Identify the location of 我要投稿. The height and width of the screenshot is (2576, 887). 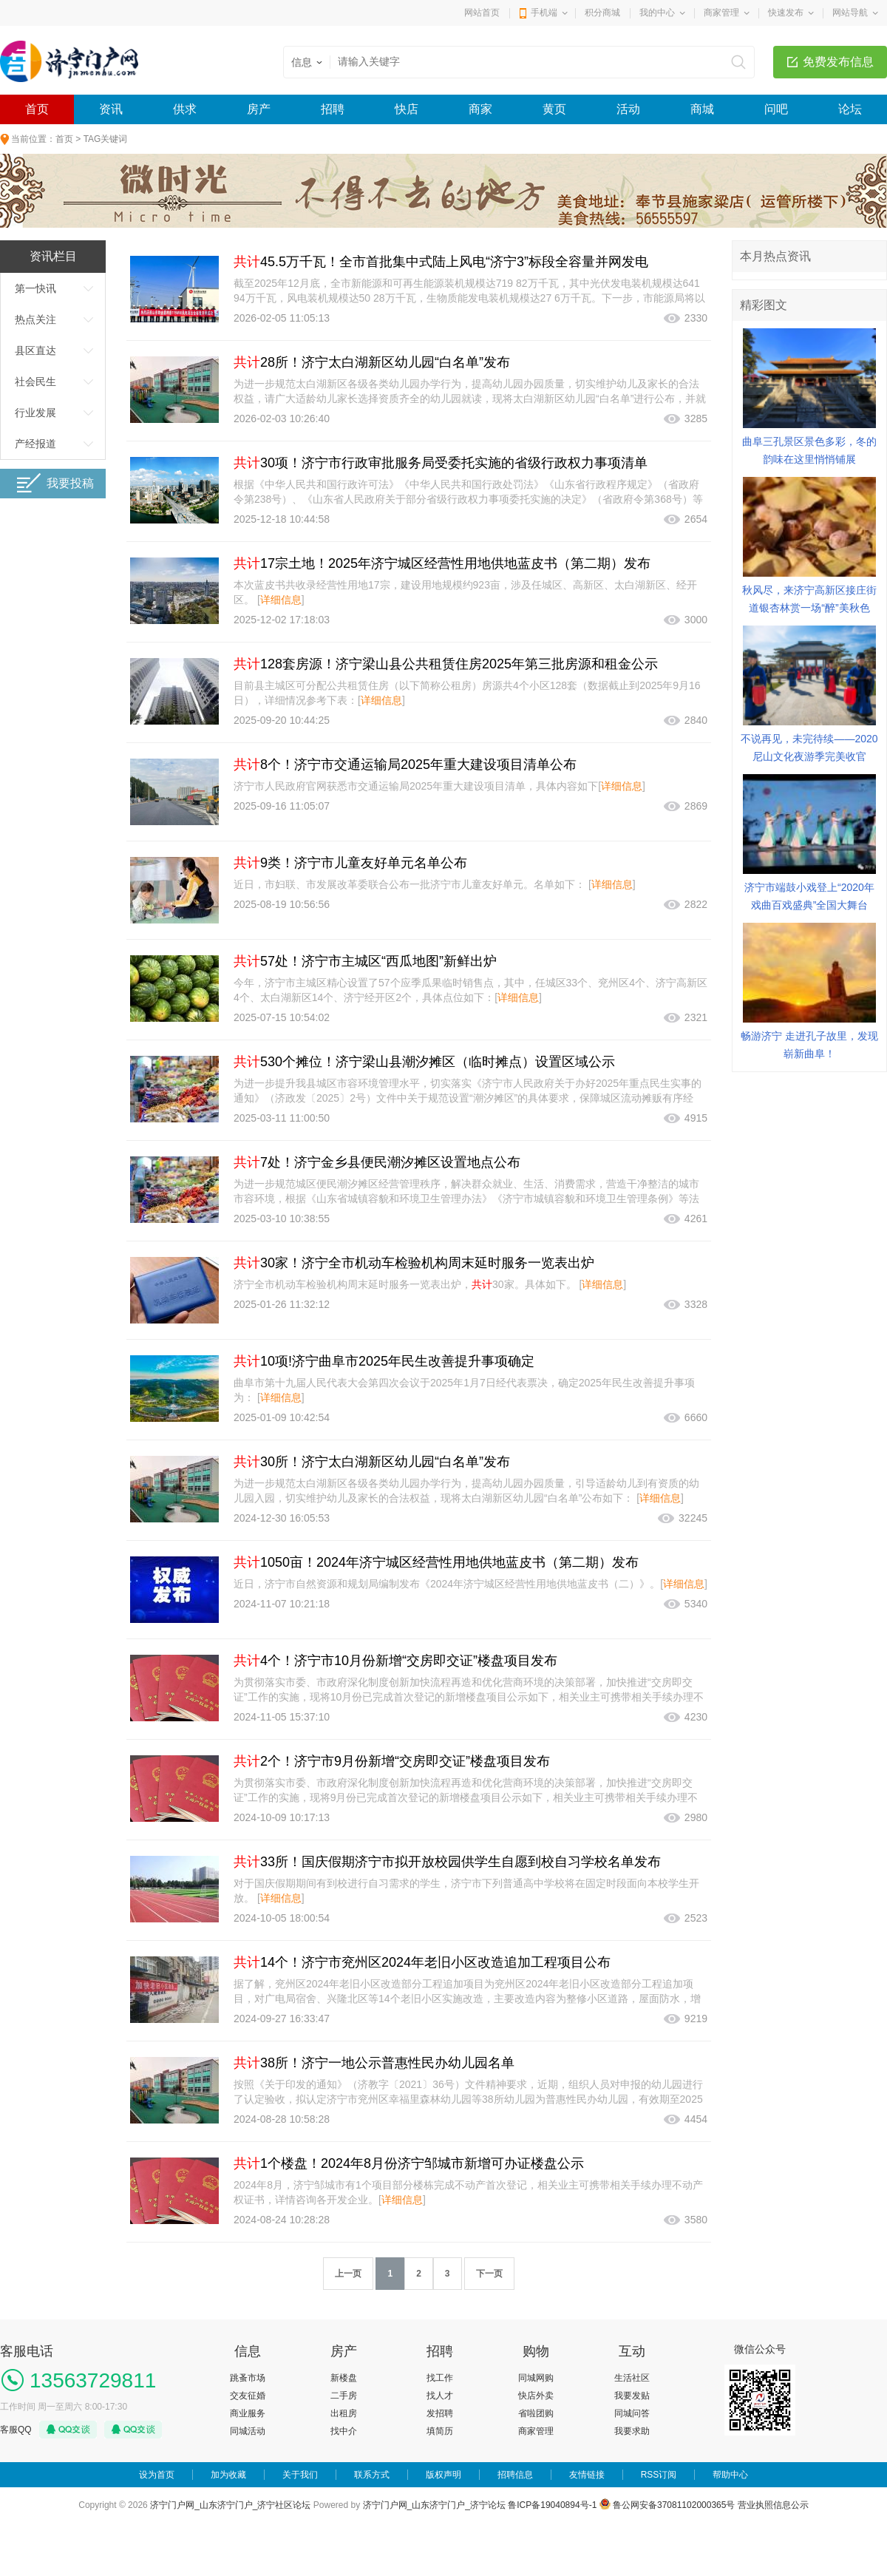
(55, 483).